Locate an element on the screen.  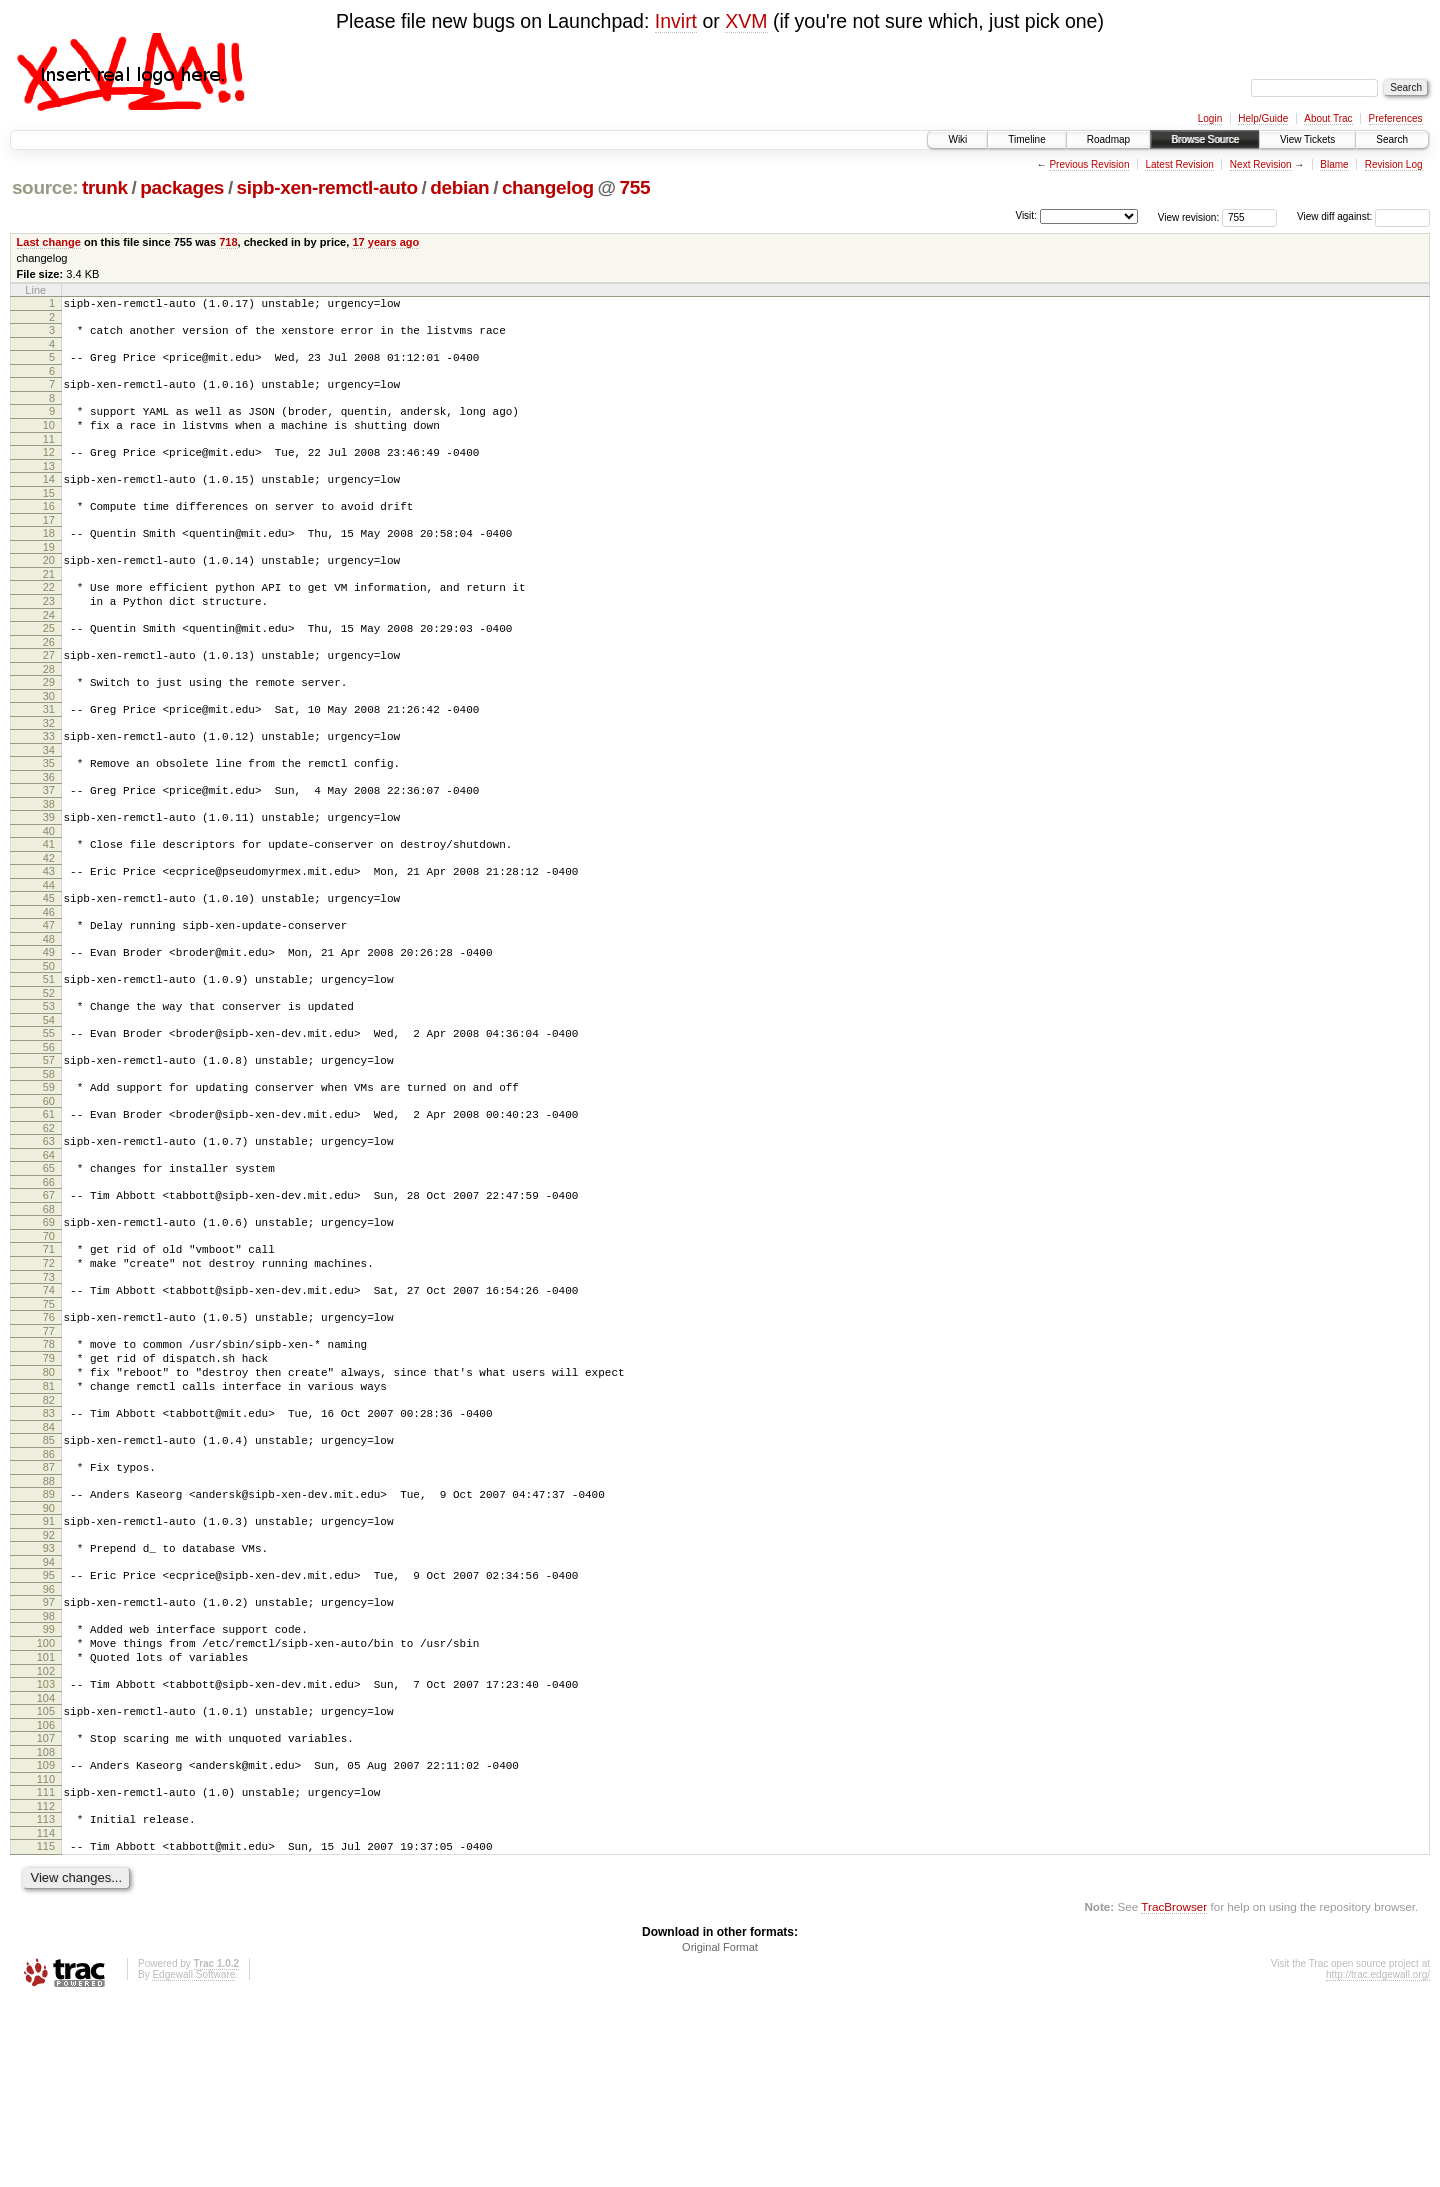
69 is located at coordinates (49, 1327).